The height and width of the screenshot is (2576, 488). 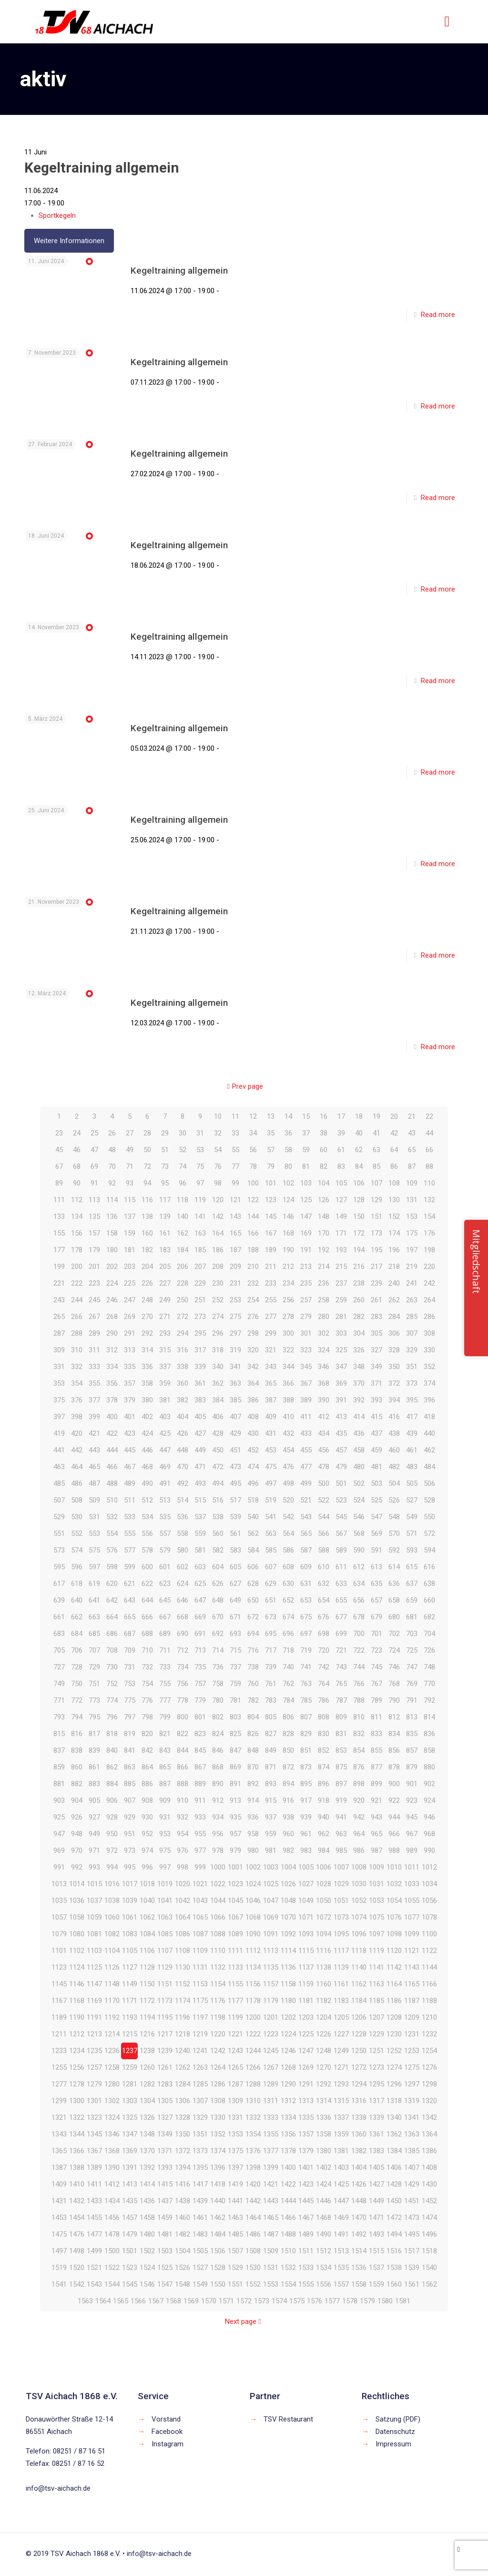 What do you see at coordinates (94, 1283) in the screenshot?
I see `223` at bounding box center [94, 1283].